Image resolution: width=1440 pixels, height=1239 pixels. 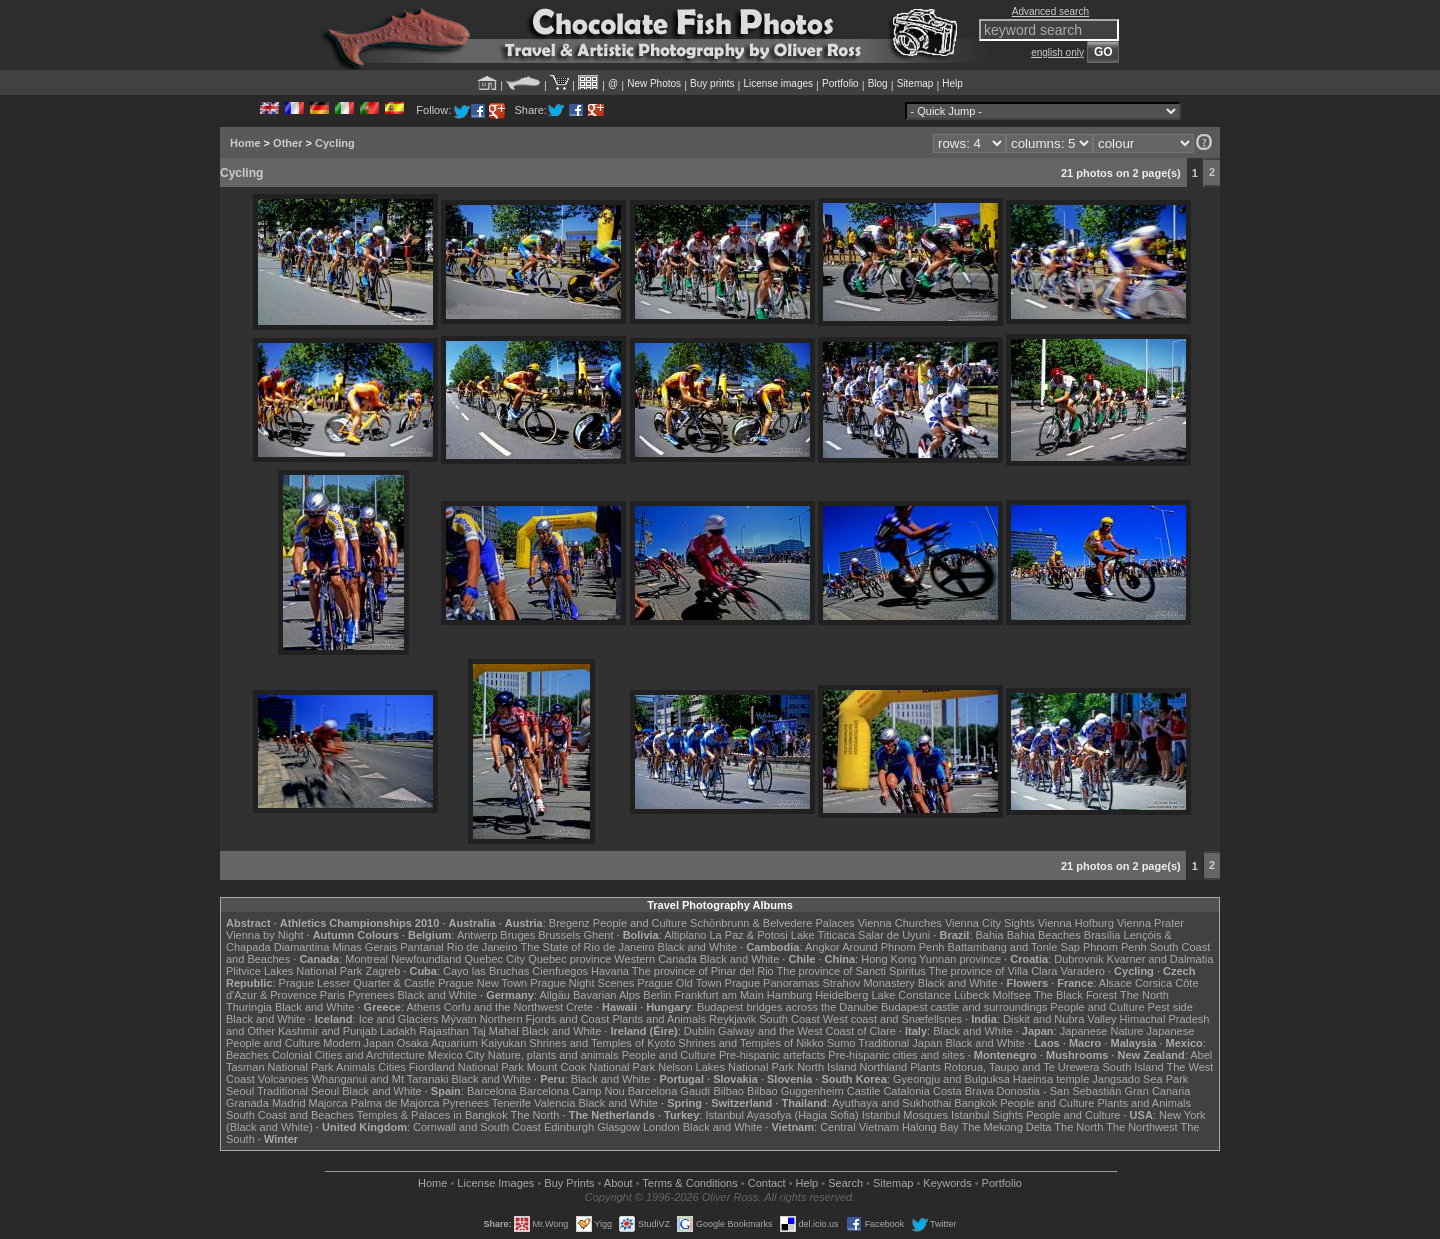 I want to click on Vienna City Sights, so click(x=990, y=923).